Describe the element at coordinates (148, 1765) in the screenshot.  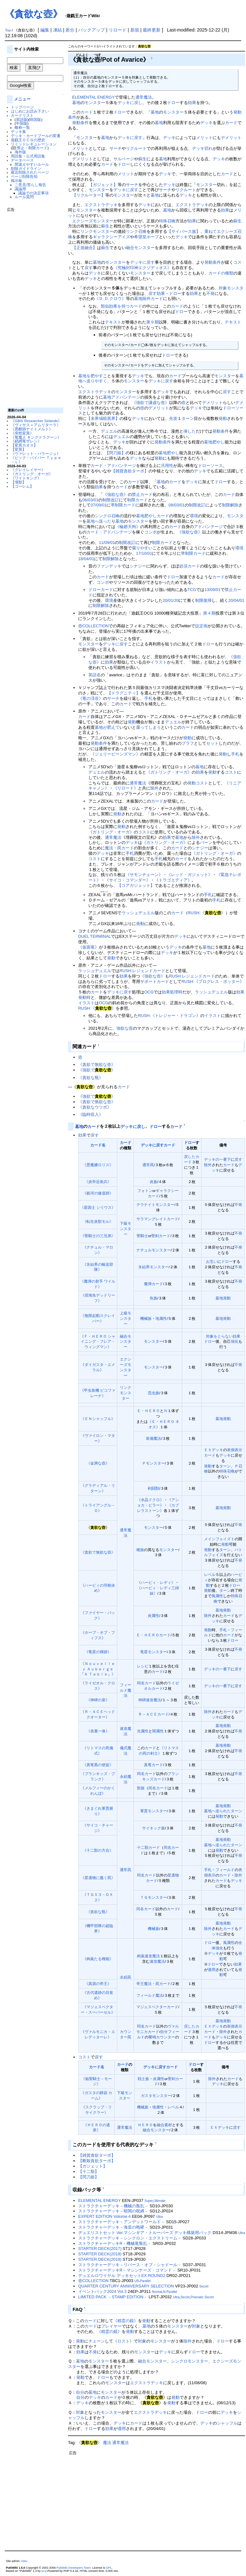
I see `真竜` at that location.